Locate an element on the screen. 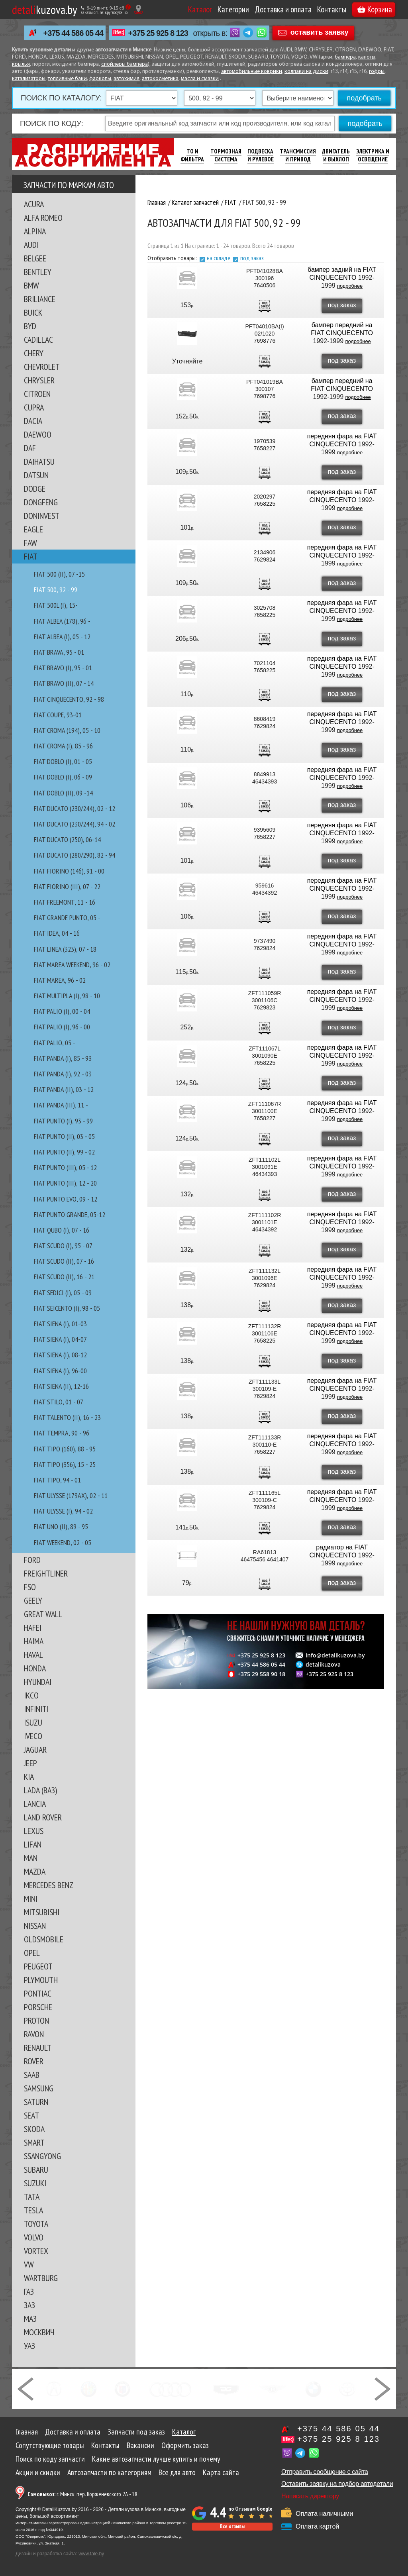 The height and width of the screenshot is (2576, 408). FIAT PUNTO (III), 05 - 12 is located at coordinates (65, 1167).